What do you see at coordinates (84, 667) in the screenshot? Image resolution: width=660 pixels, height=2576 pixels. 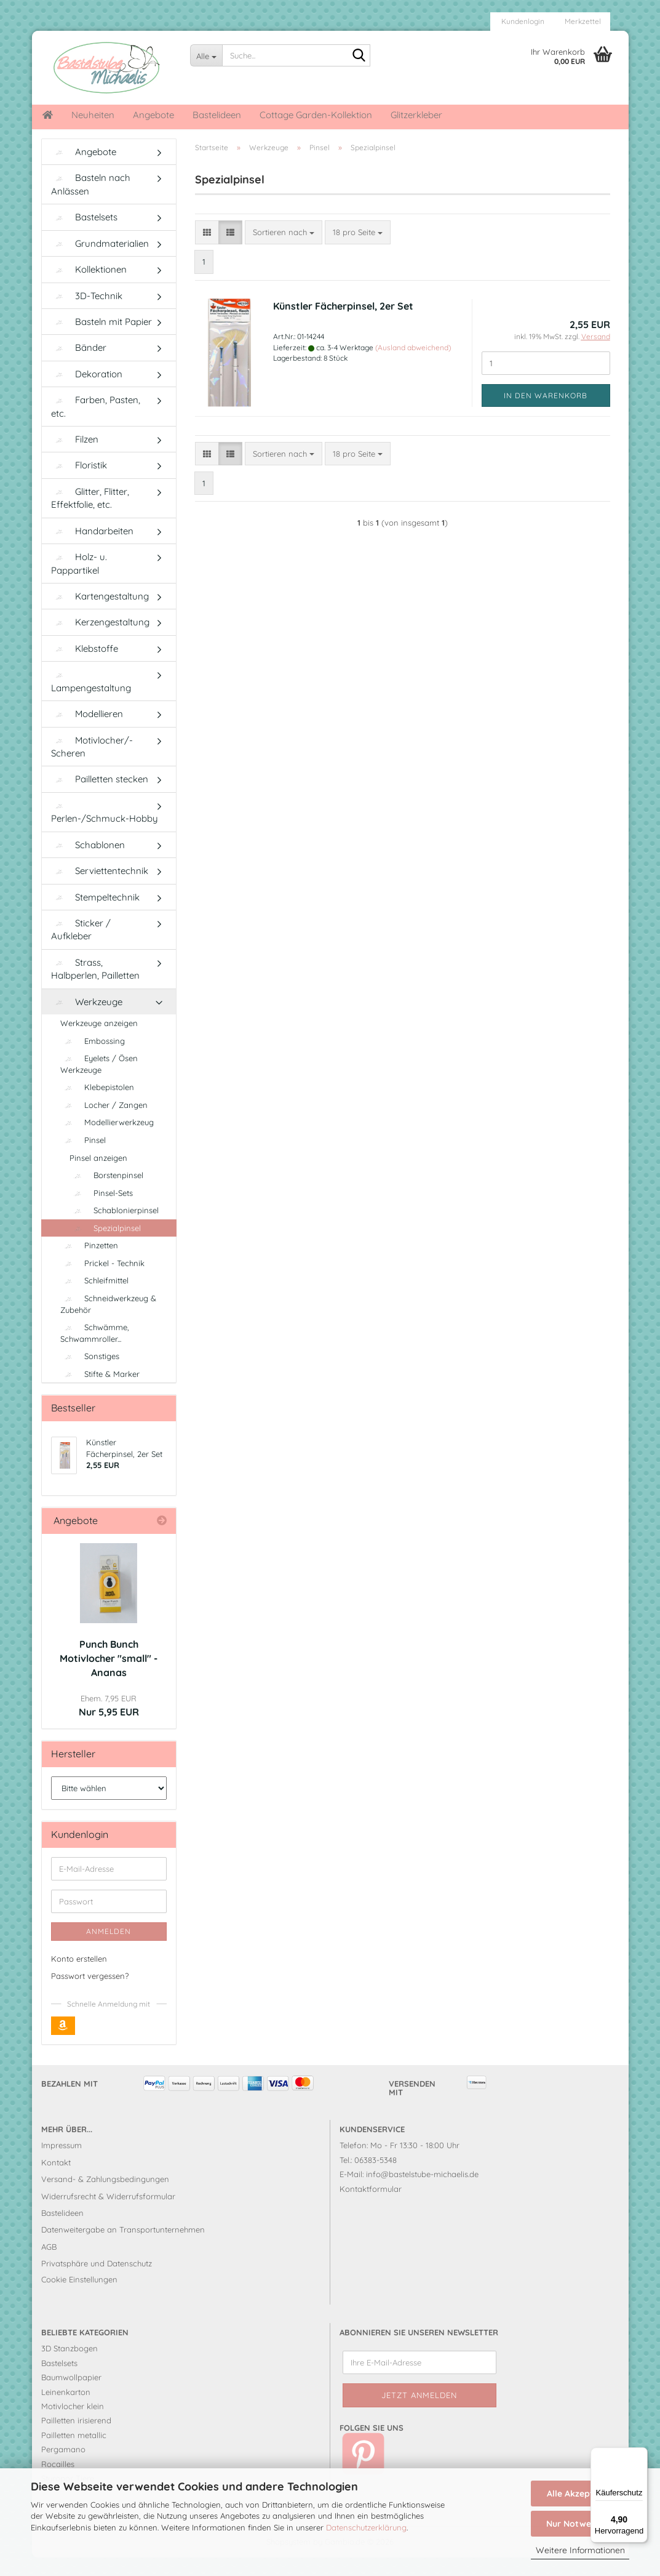 I see `Klebstoffe` at bounding box center [84, 667].